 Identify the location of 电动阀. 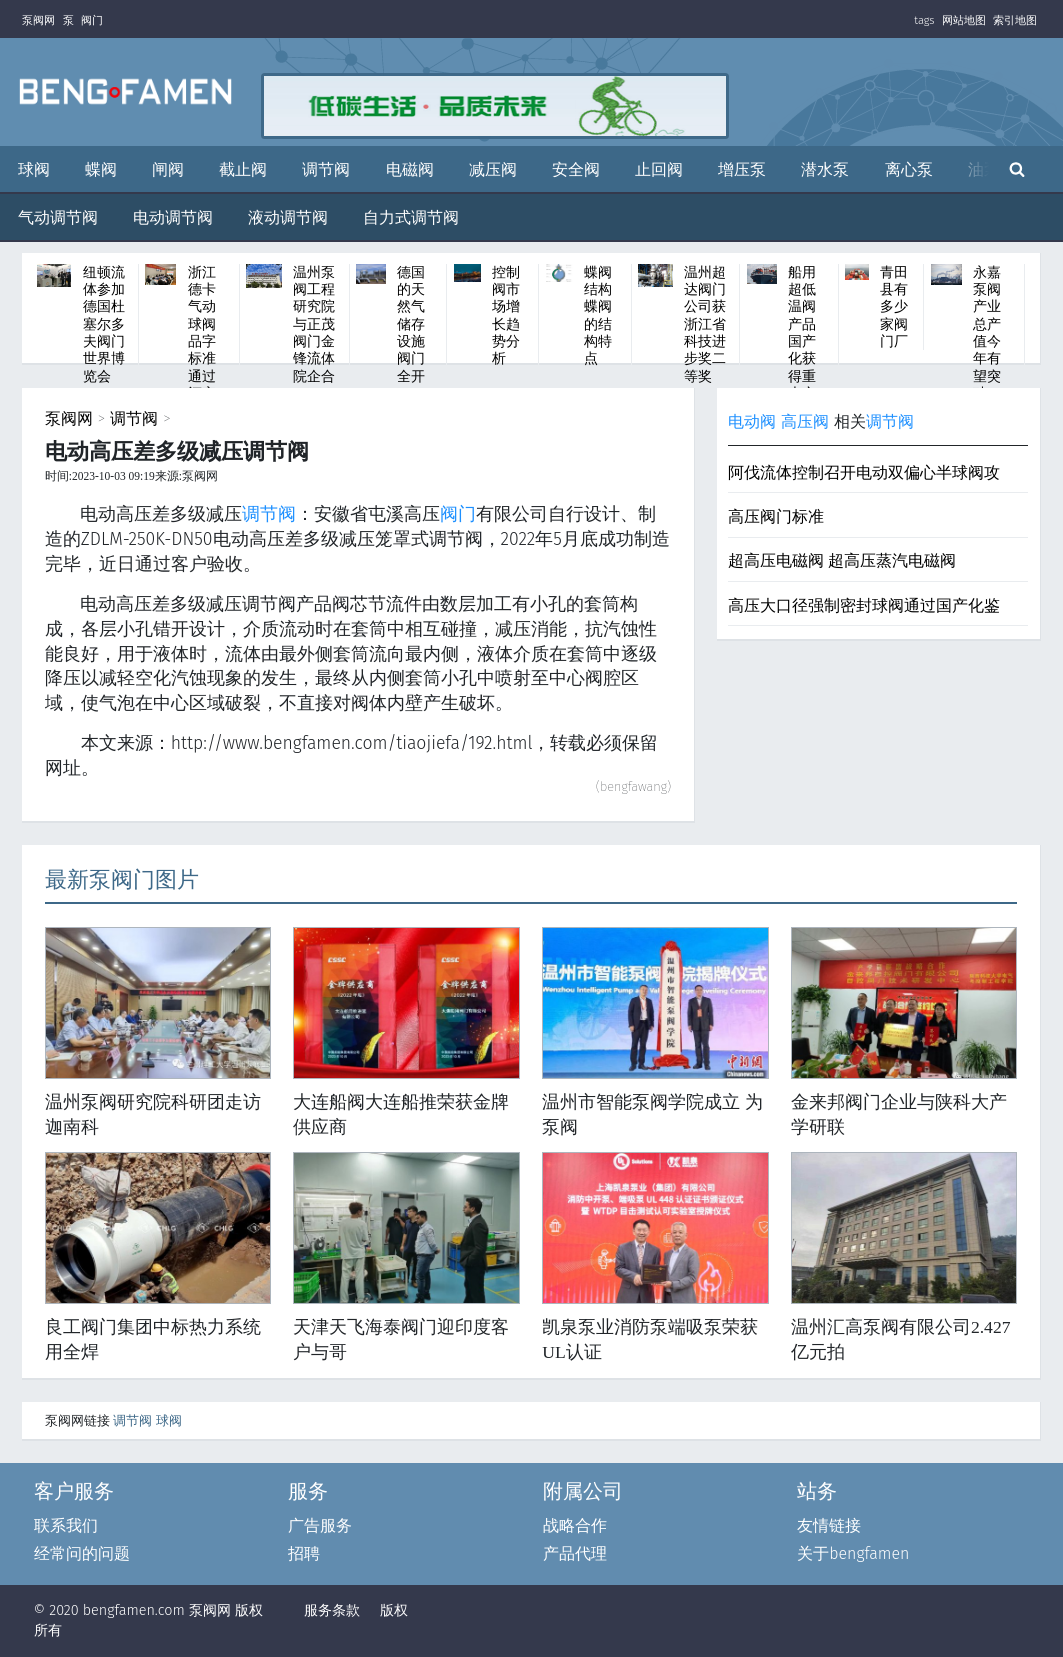
(752, 421).